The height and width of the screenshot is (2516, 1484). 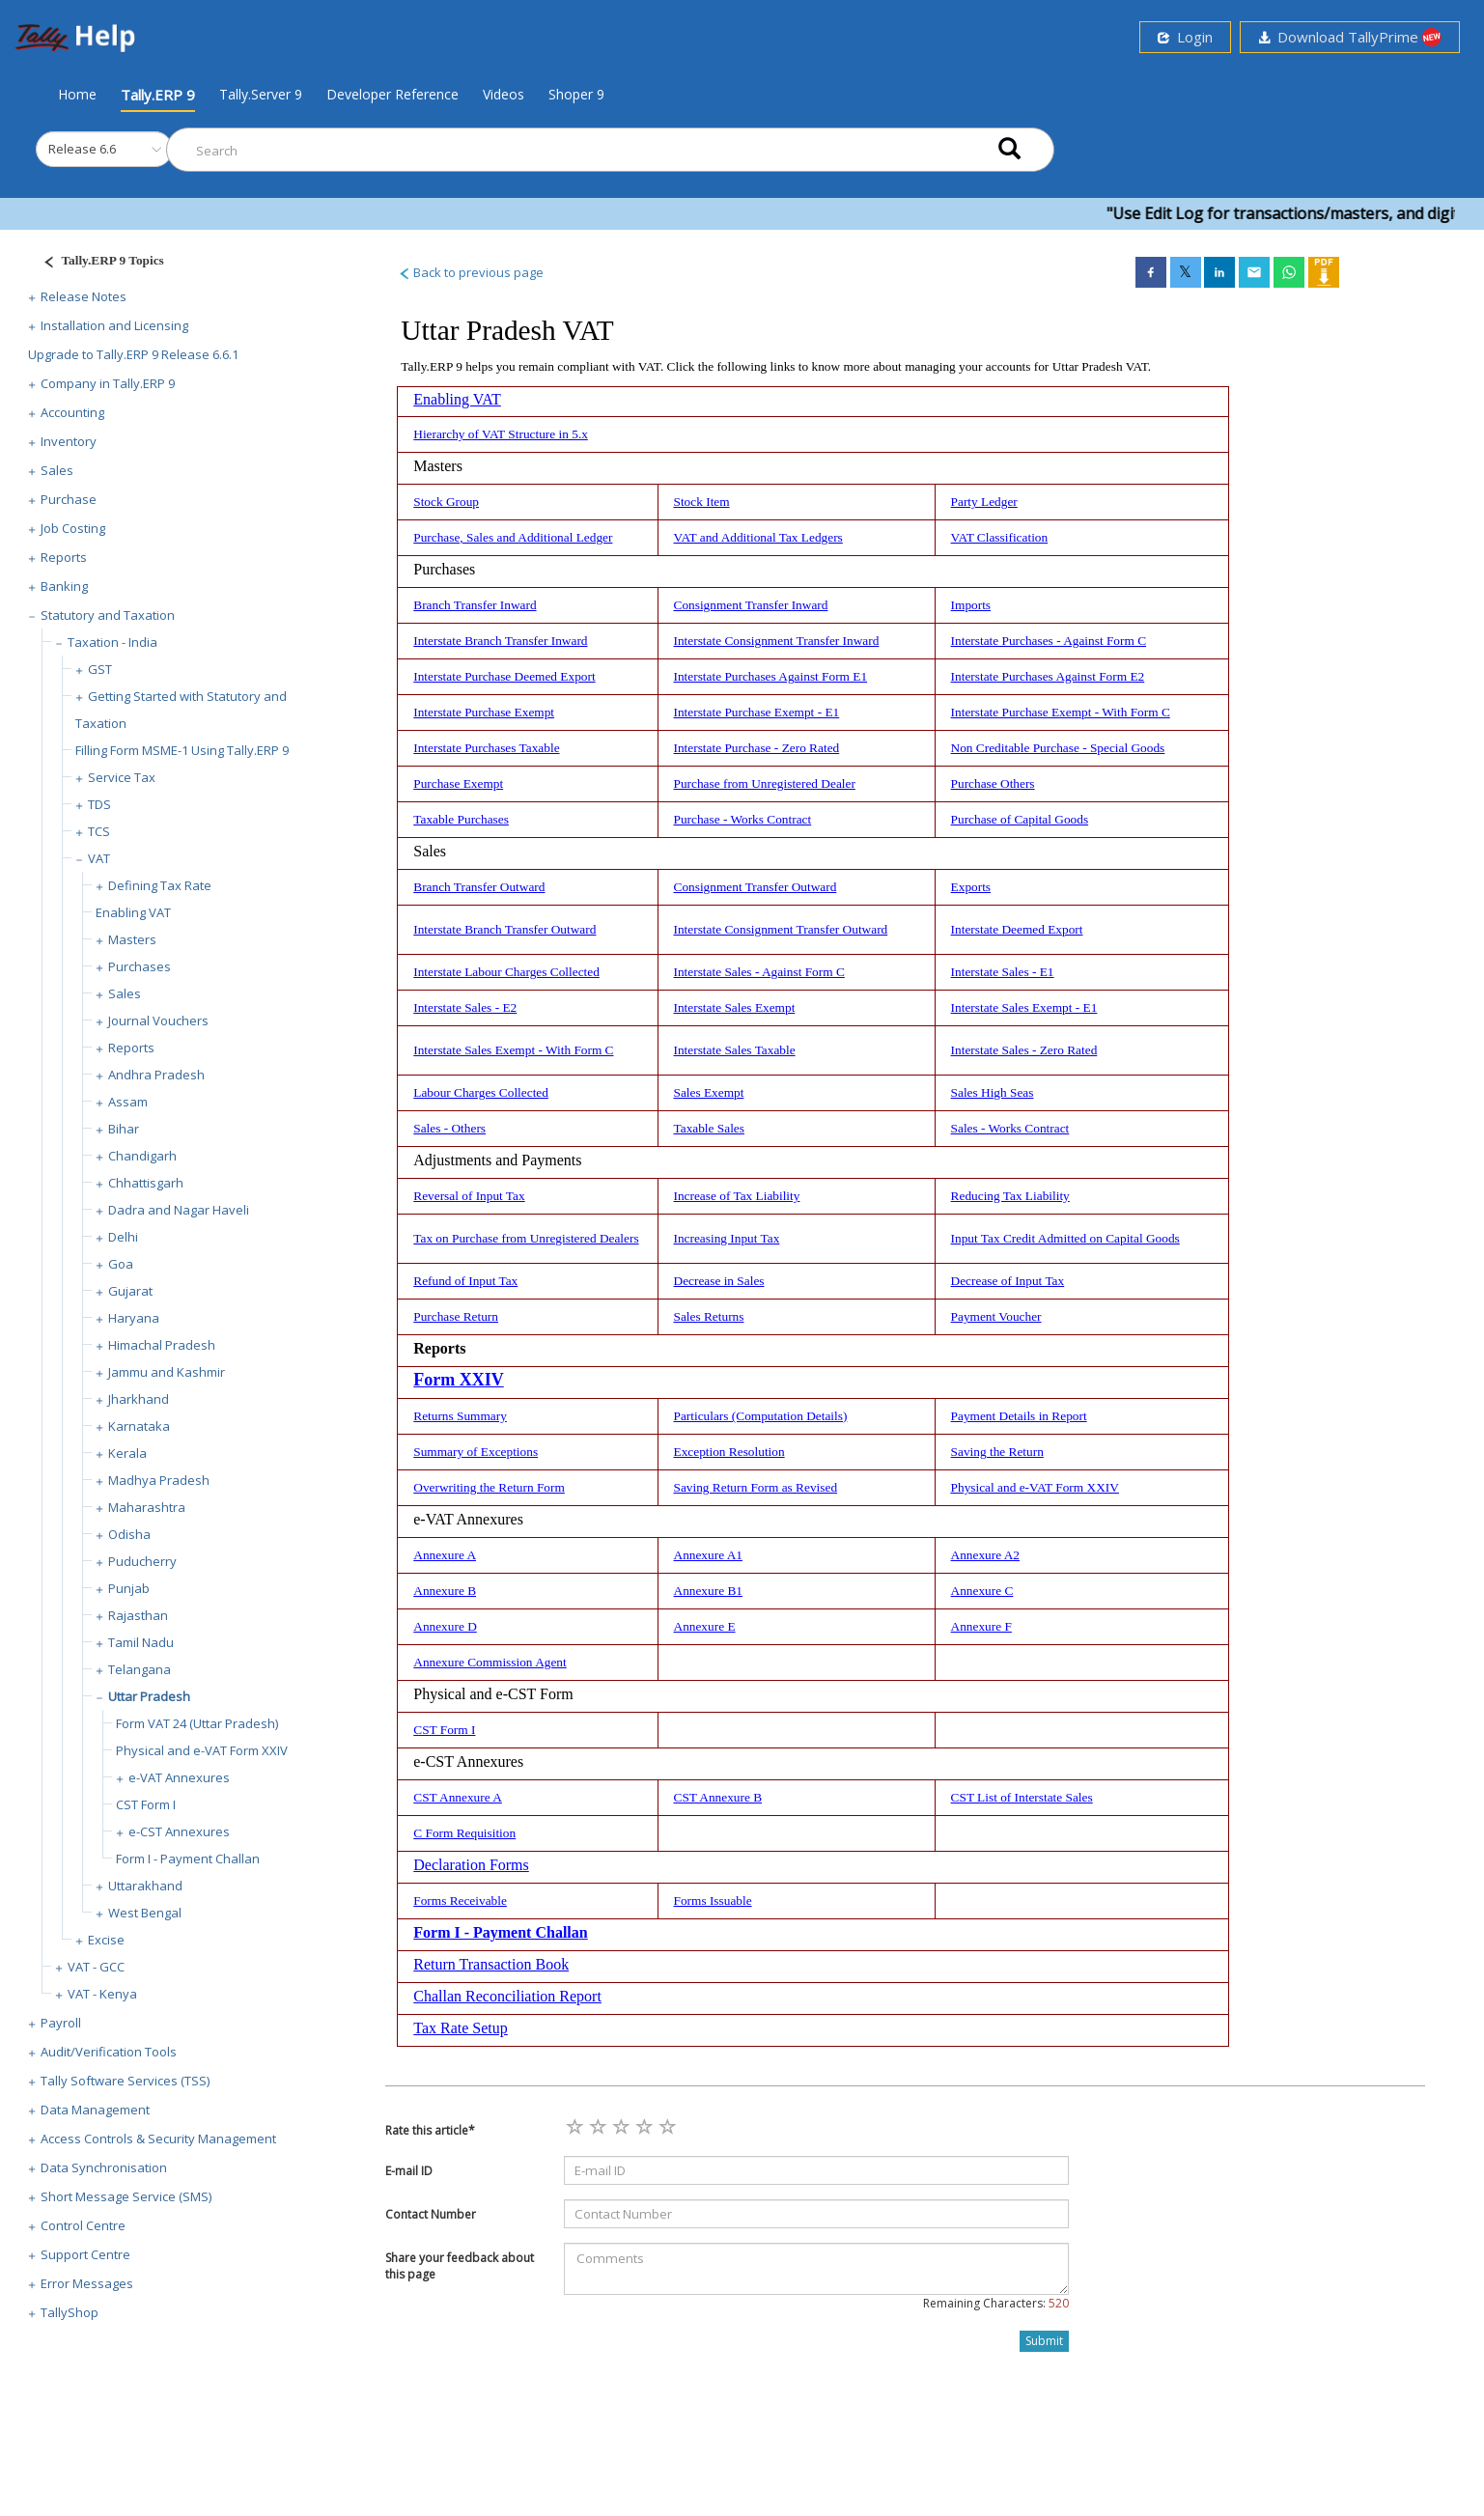 What do you see at coordinates (474, 605) in the screenshot?
I see `Branch Transfer Inward` at bounding box center [474, 605].